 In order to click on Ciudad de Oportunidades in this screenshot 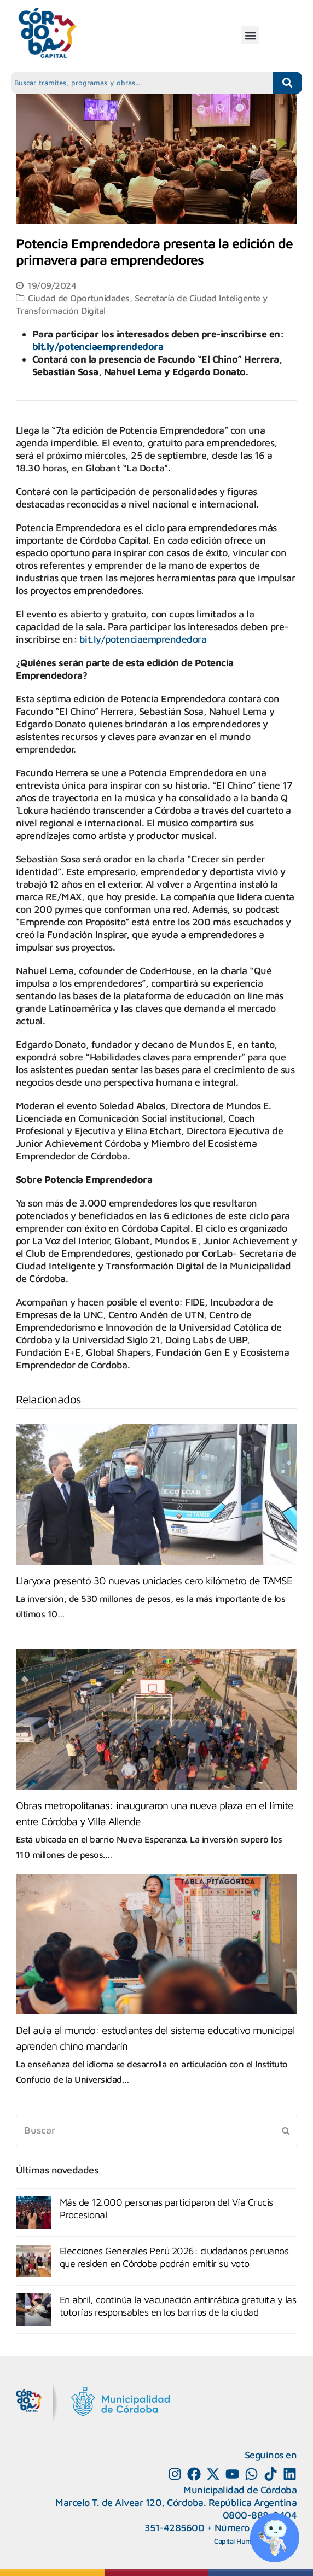, I will do `click(79, 298)`.